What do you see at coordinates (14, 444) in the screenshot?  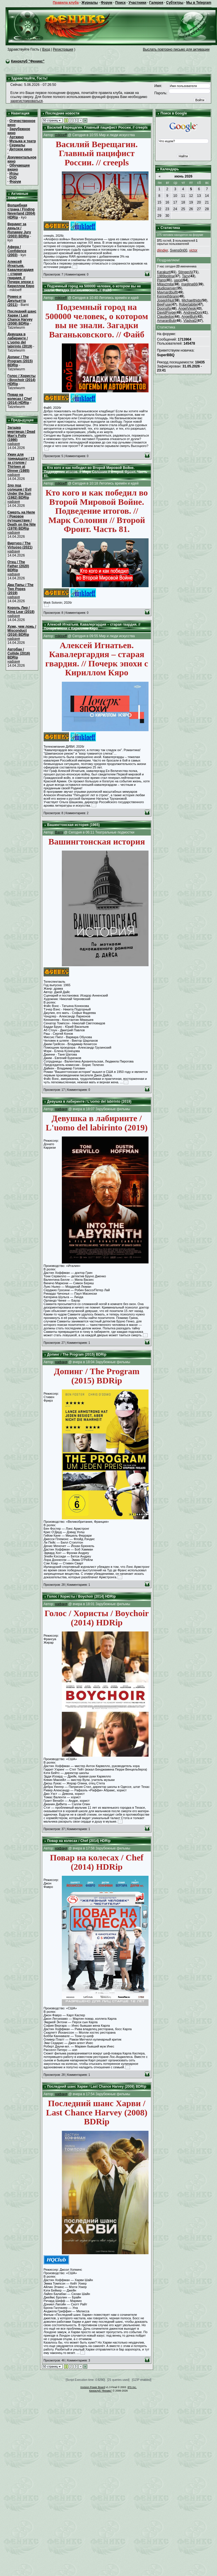 I see `нафаня` at bounding box center [14, 444].